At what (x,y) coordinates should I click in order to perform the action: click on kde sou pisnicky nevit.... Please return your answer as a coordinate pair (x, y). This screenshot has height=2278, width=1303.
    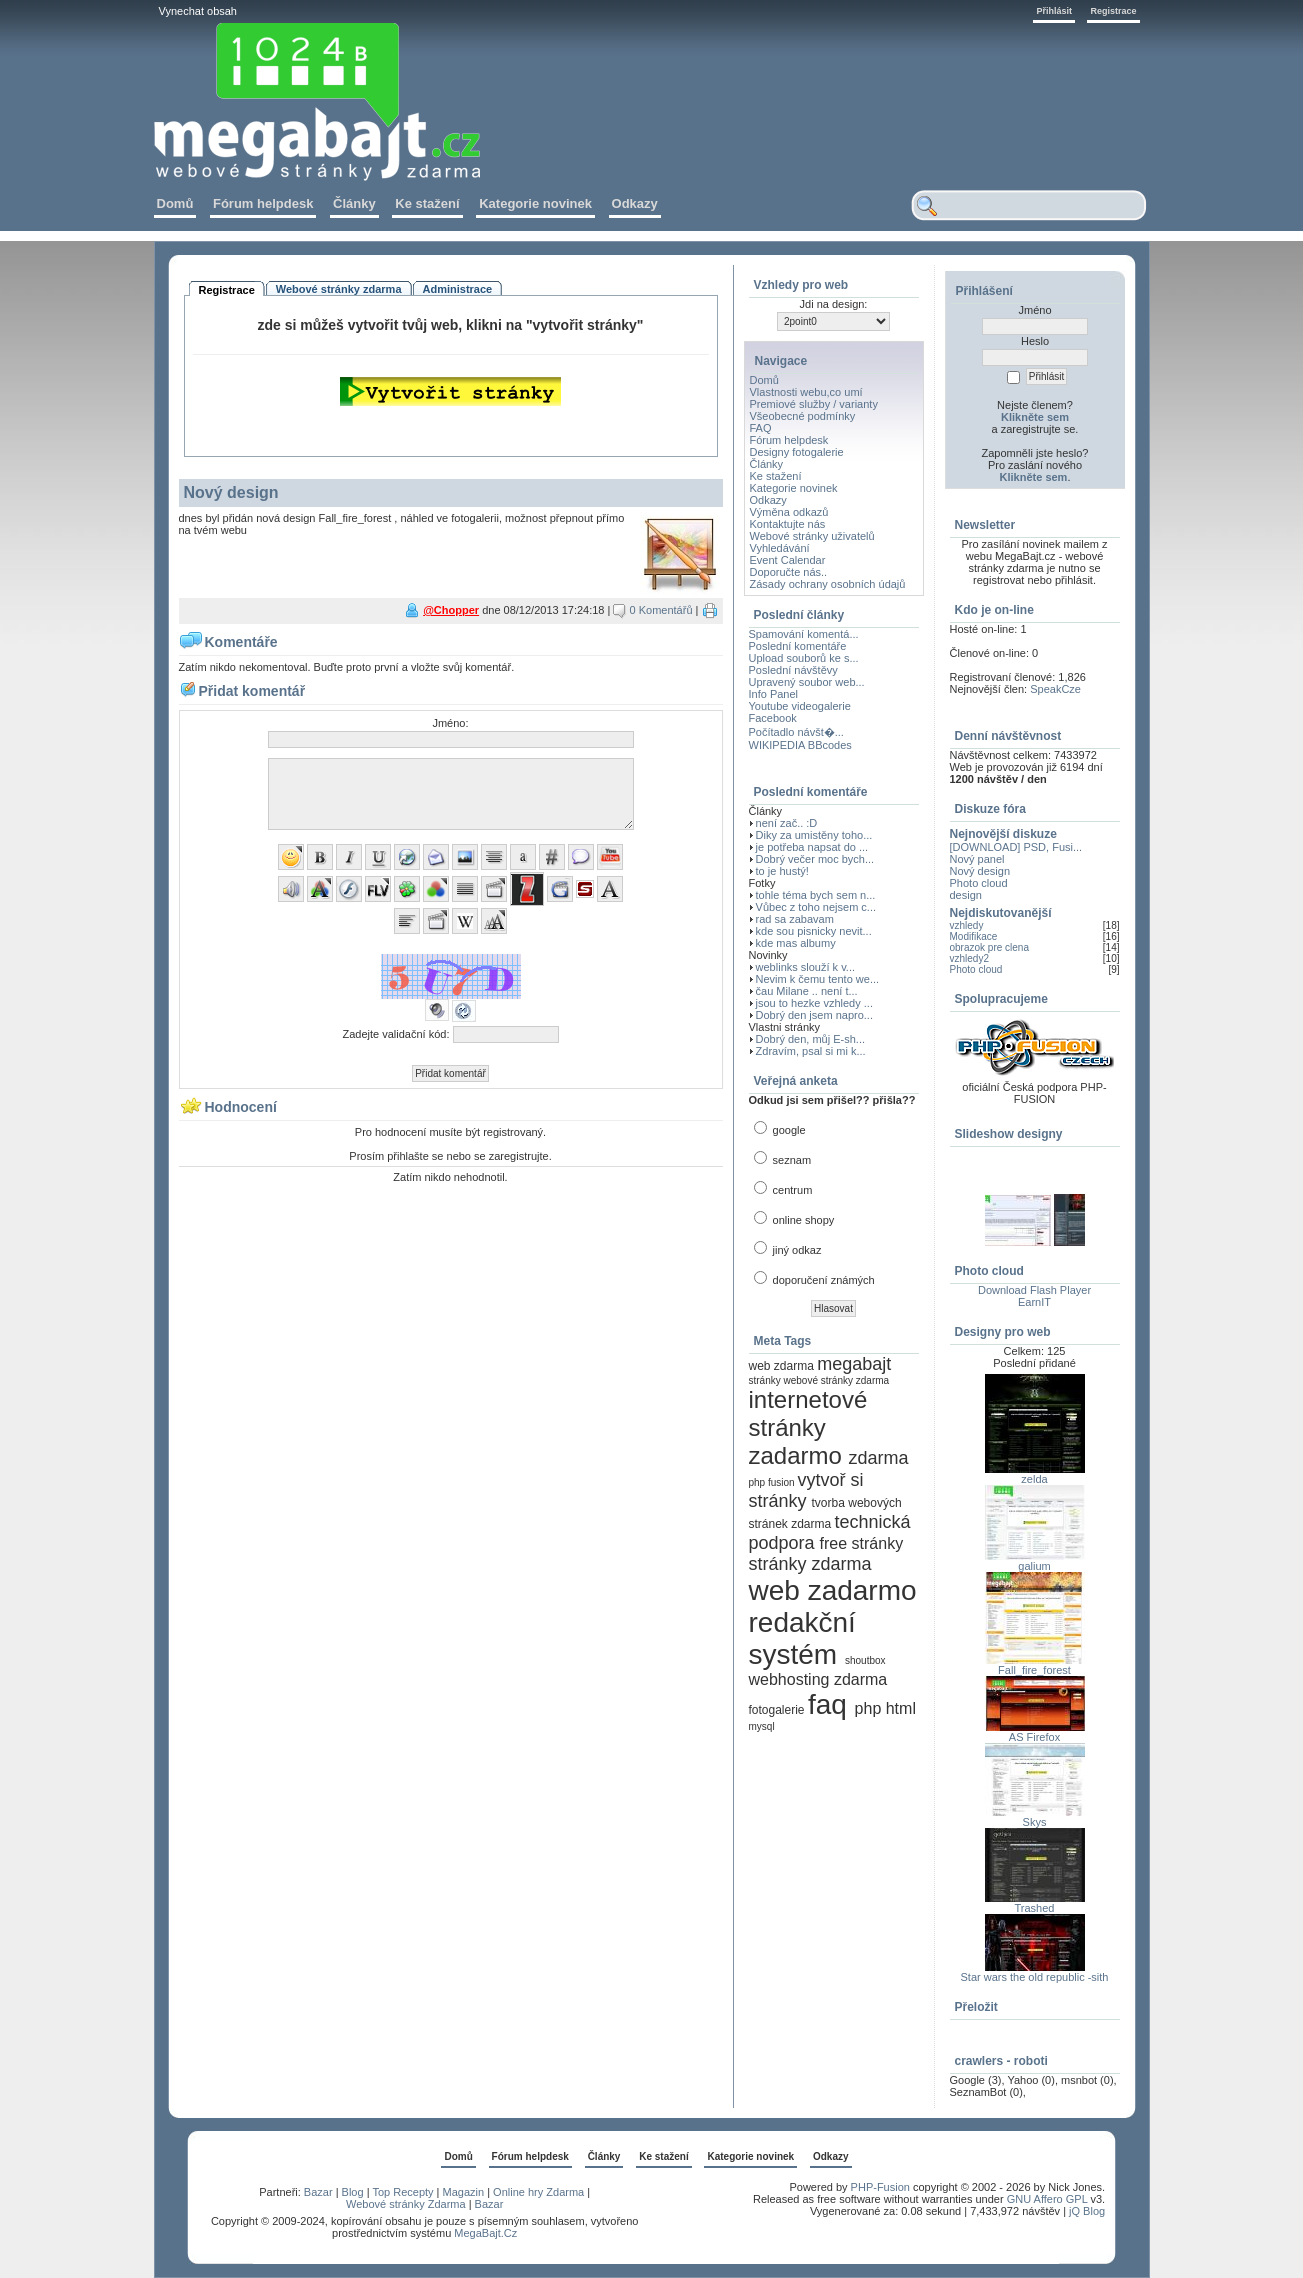
    Looking at the image, I should click on (814, 931).